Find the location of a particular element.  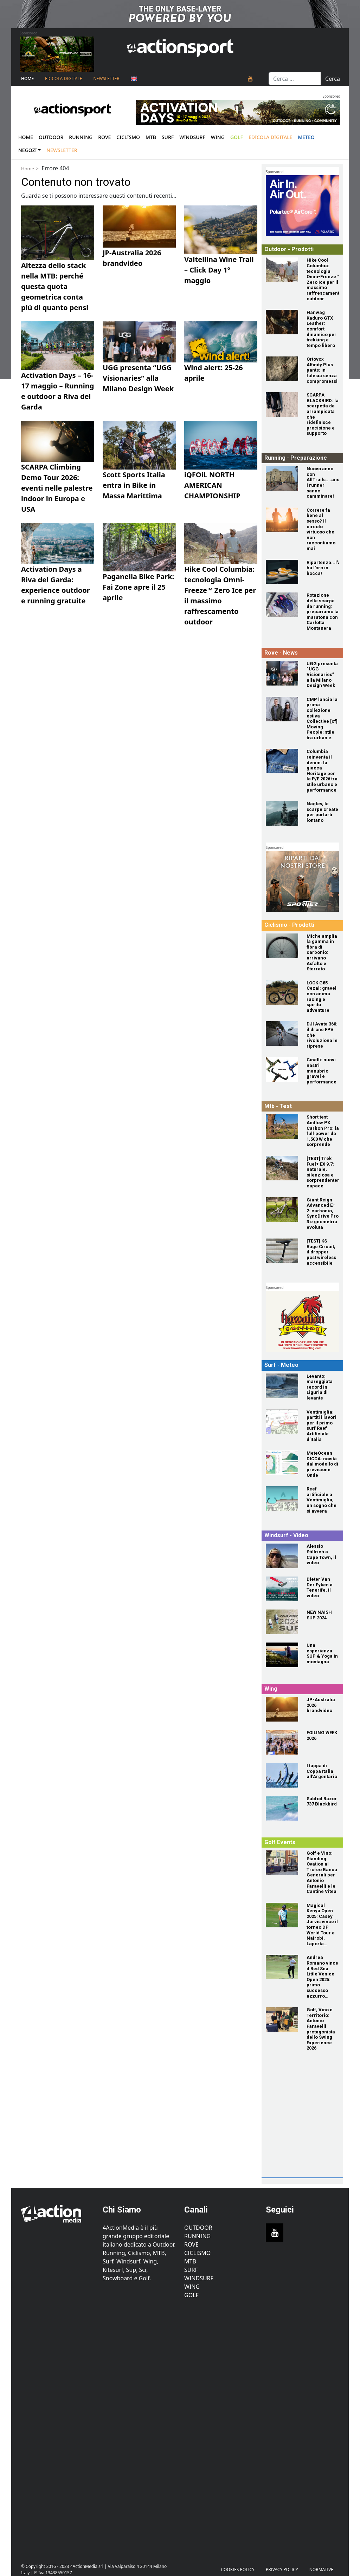

[Andrea Romano vince il Red Sea Little Venice Open 2025: primo successo azzurro sull'Alps Tour] is located at coordinates (282, 1967).